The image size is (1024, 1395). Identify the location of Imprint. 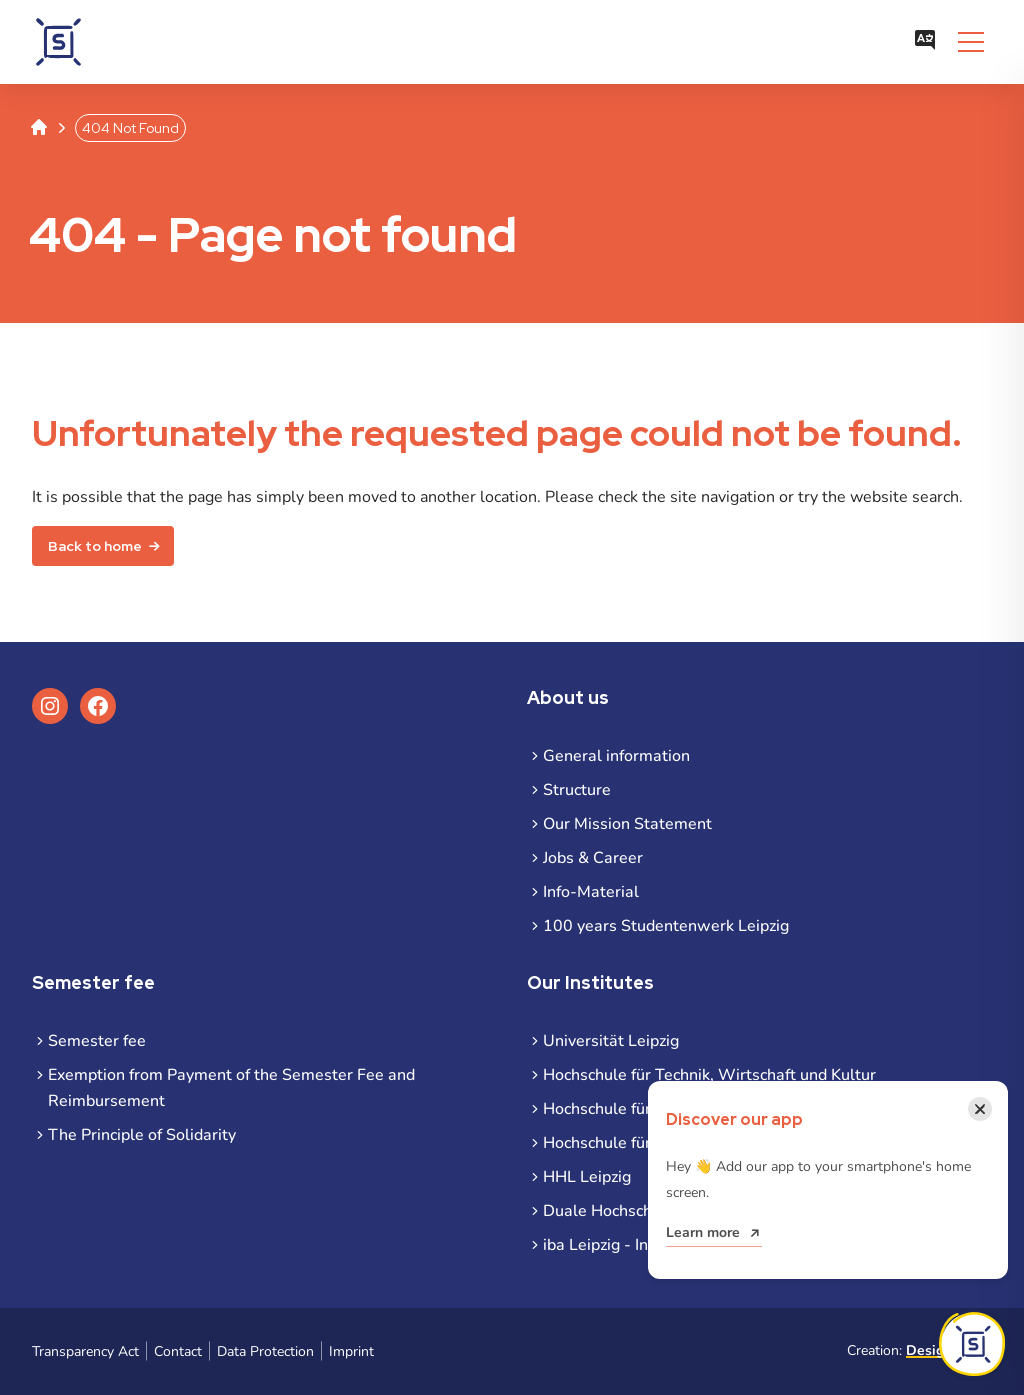
(351, 1351).